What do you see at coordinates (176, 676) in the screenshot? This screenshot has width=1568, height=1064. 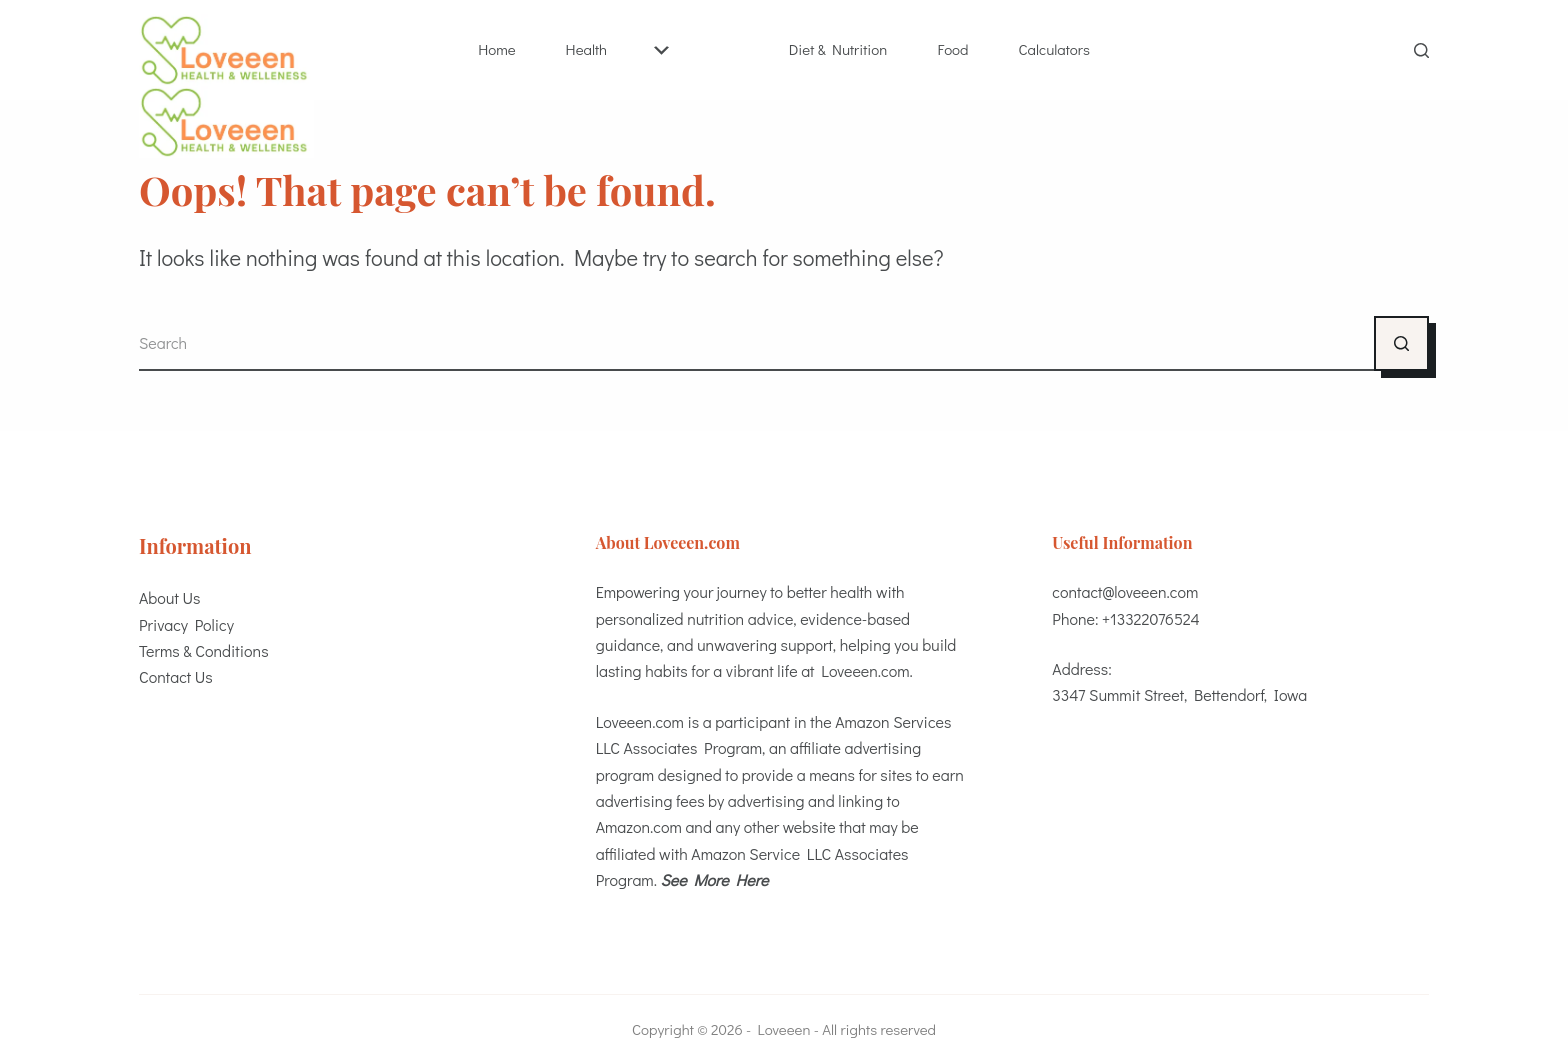 I see `Contact Us` at bounding box center [176, 676].